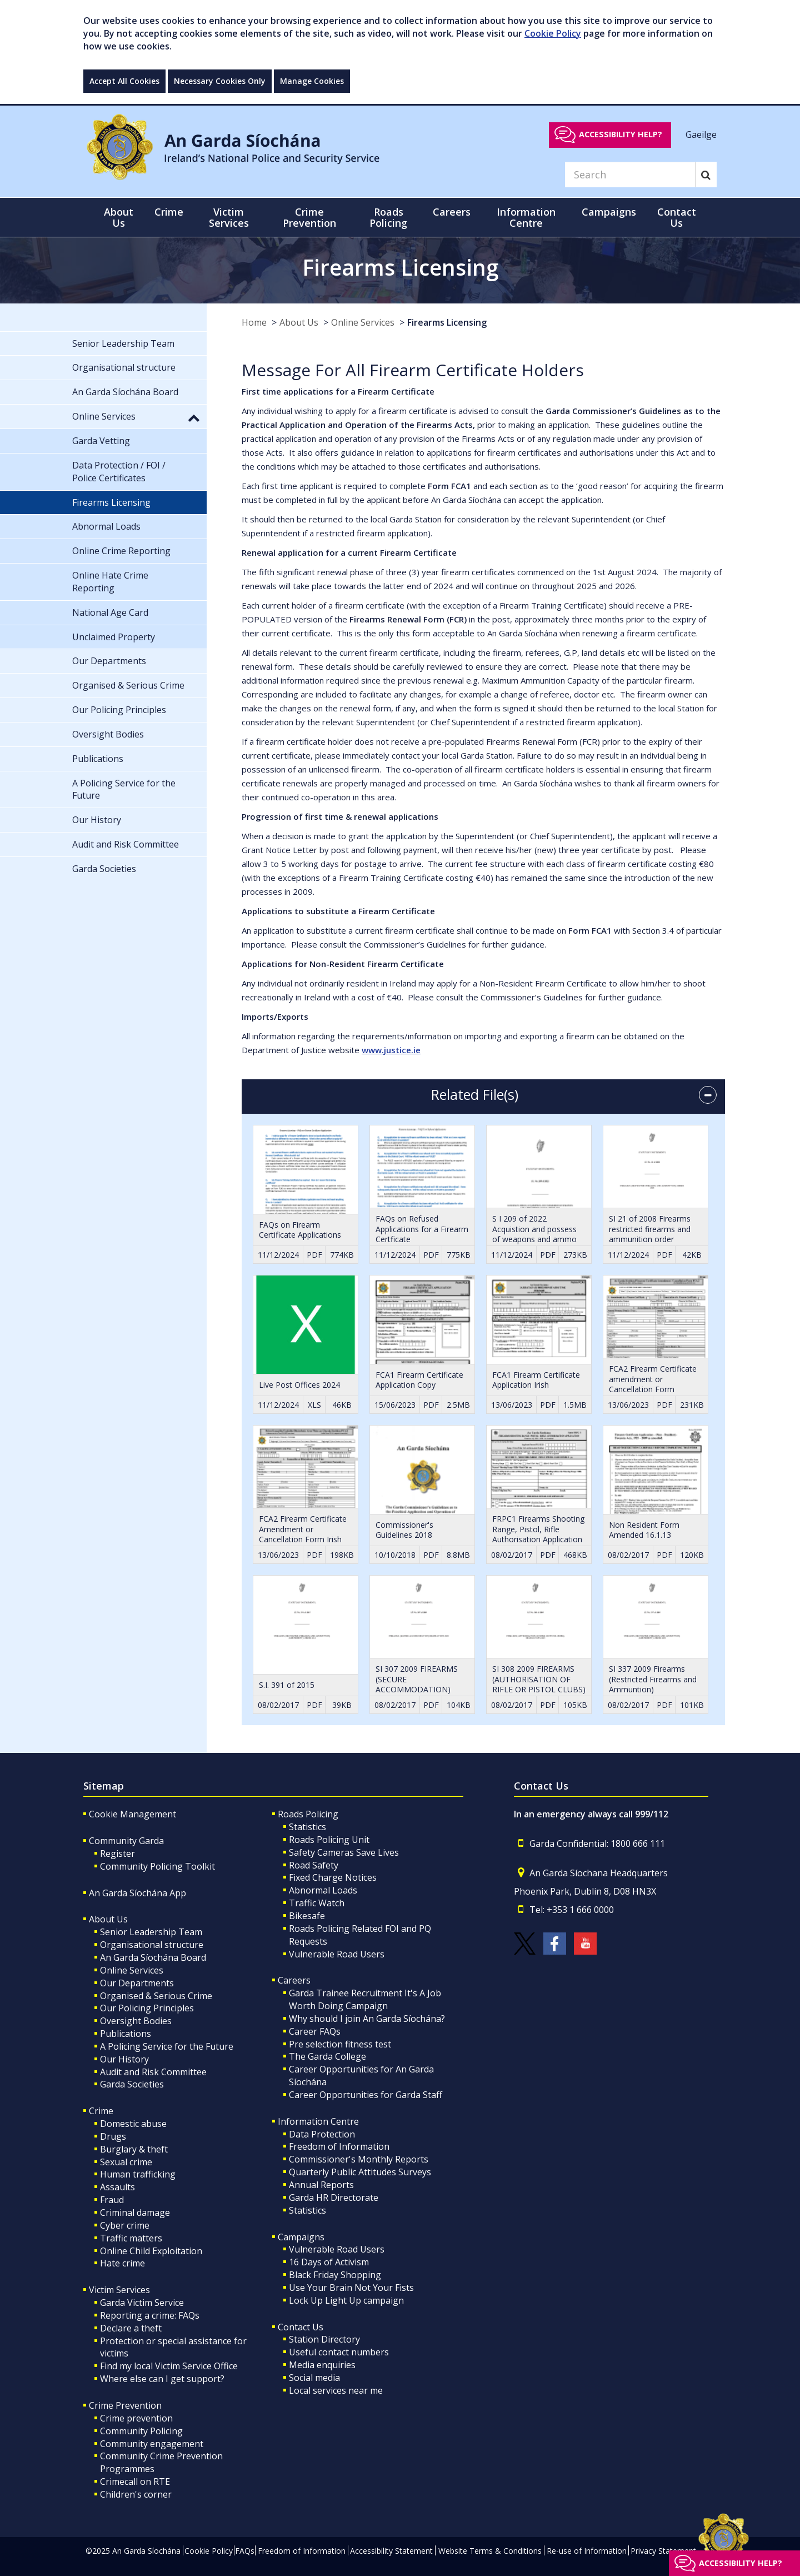 The width and height of the screenshot is (800, 2576). What do you see at coordinates (324, 2339) in the screenshot?
I see `Station Directory` at bounding box center [324, 2339].